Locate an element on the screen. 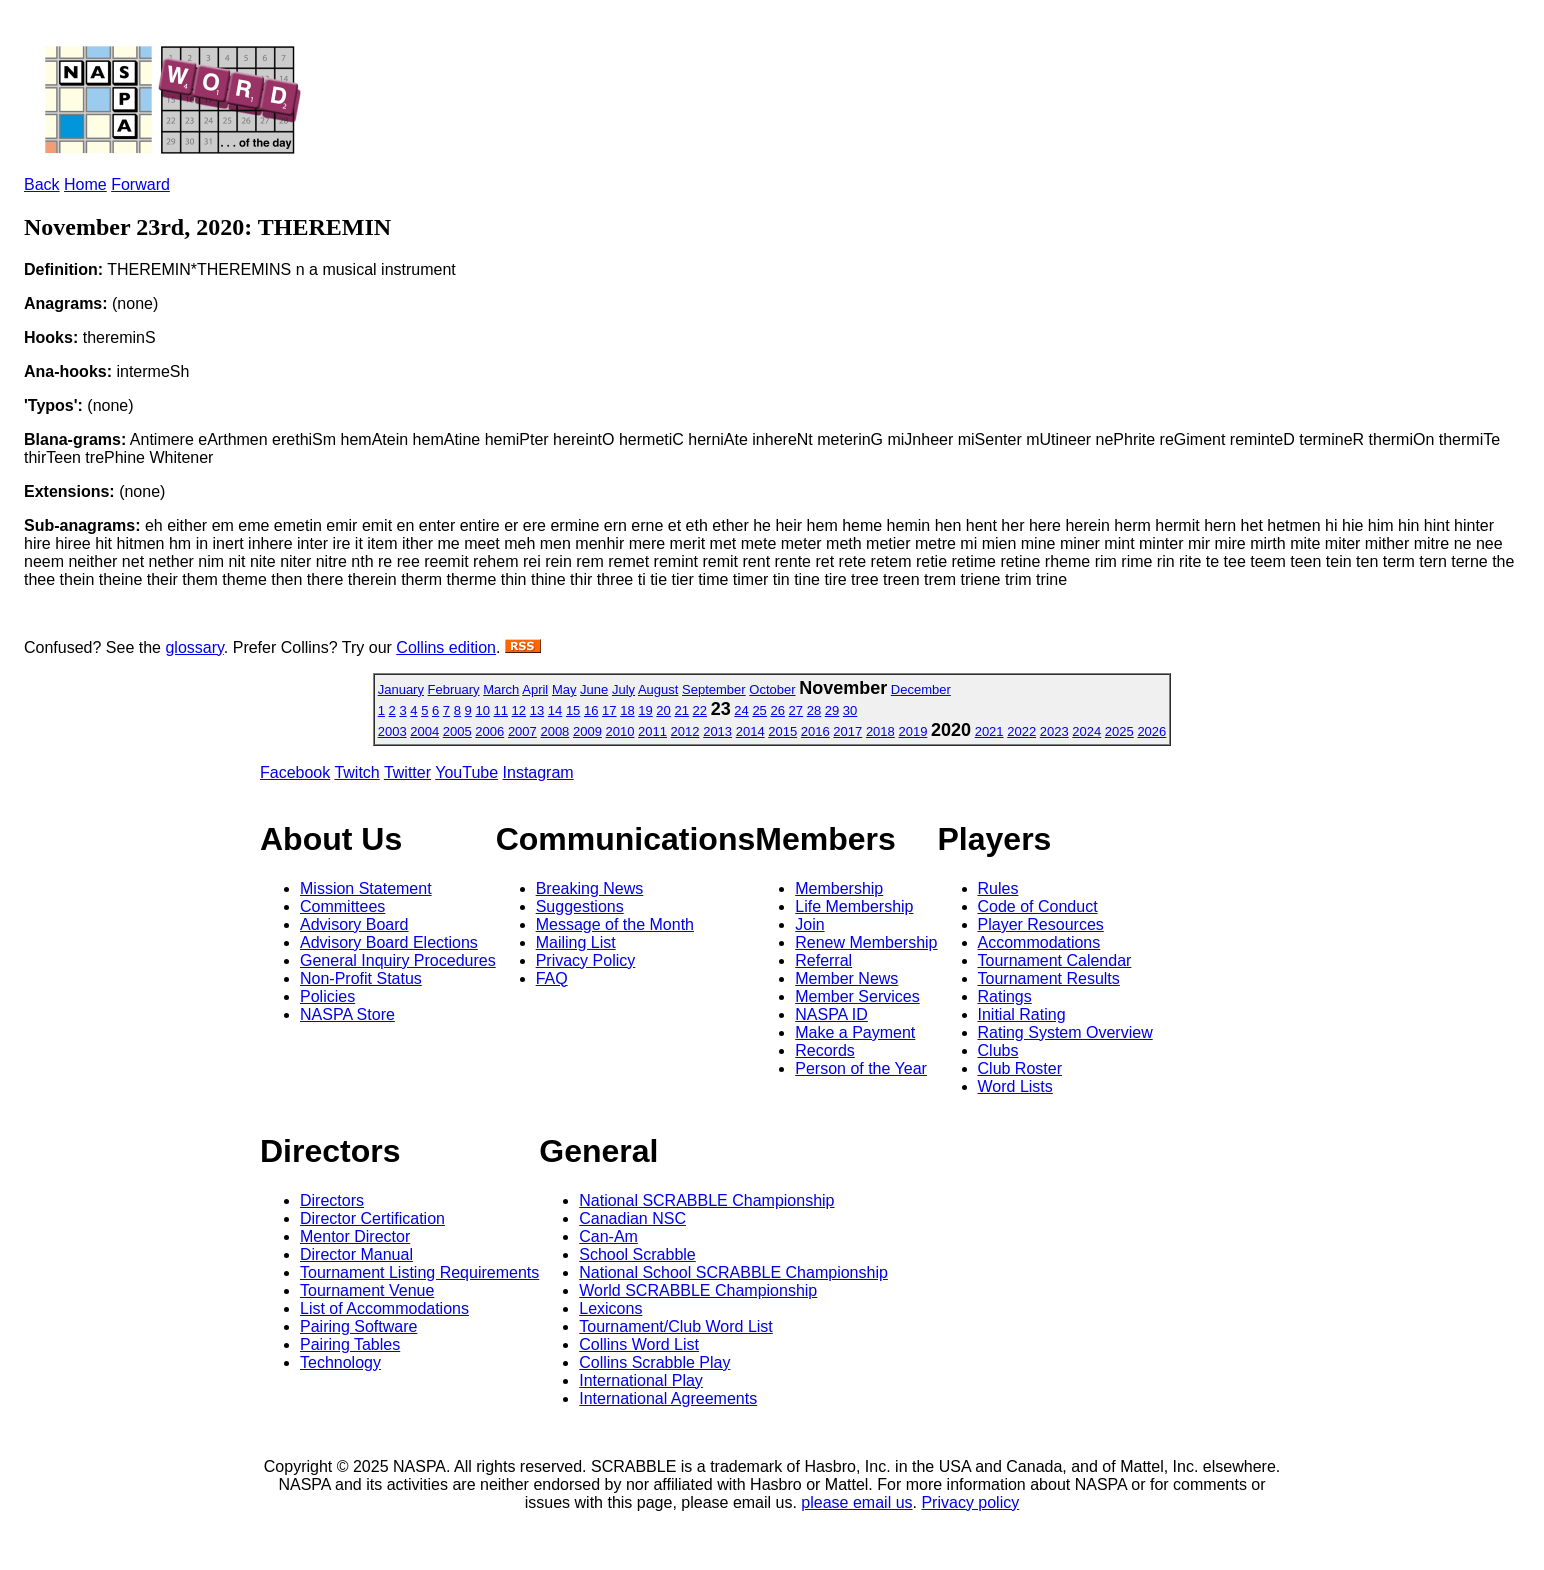 Image resolution: width=1544 pixels, height=1570 pixels. please email us is located at coordinates (856, 1502).